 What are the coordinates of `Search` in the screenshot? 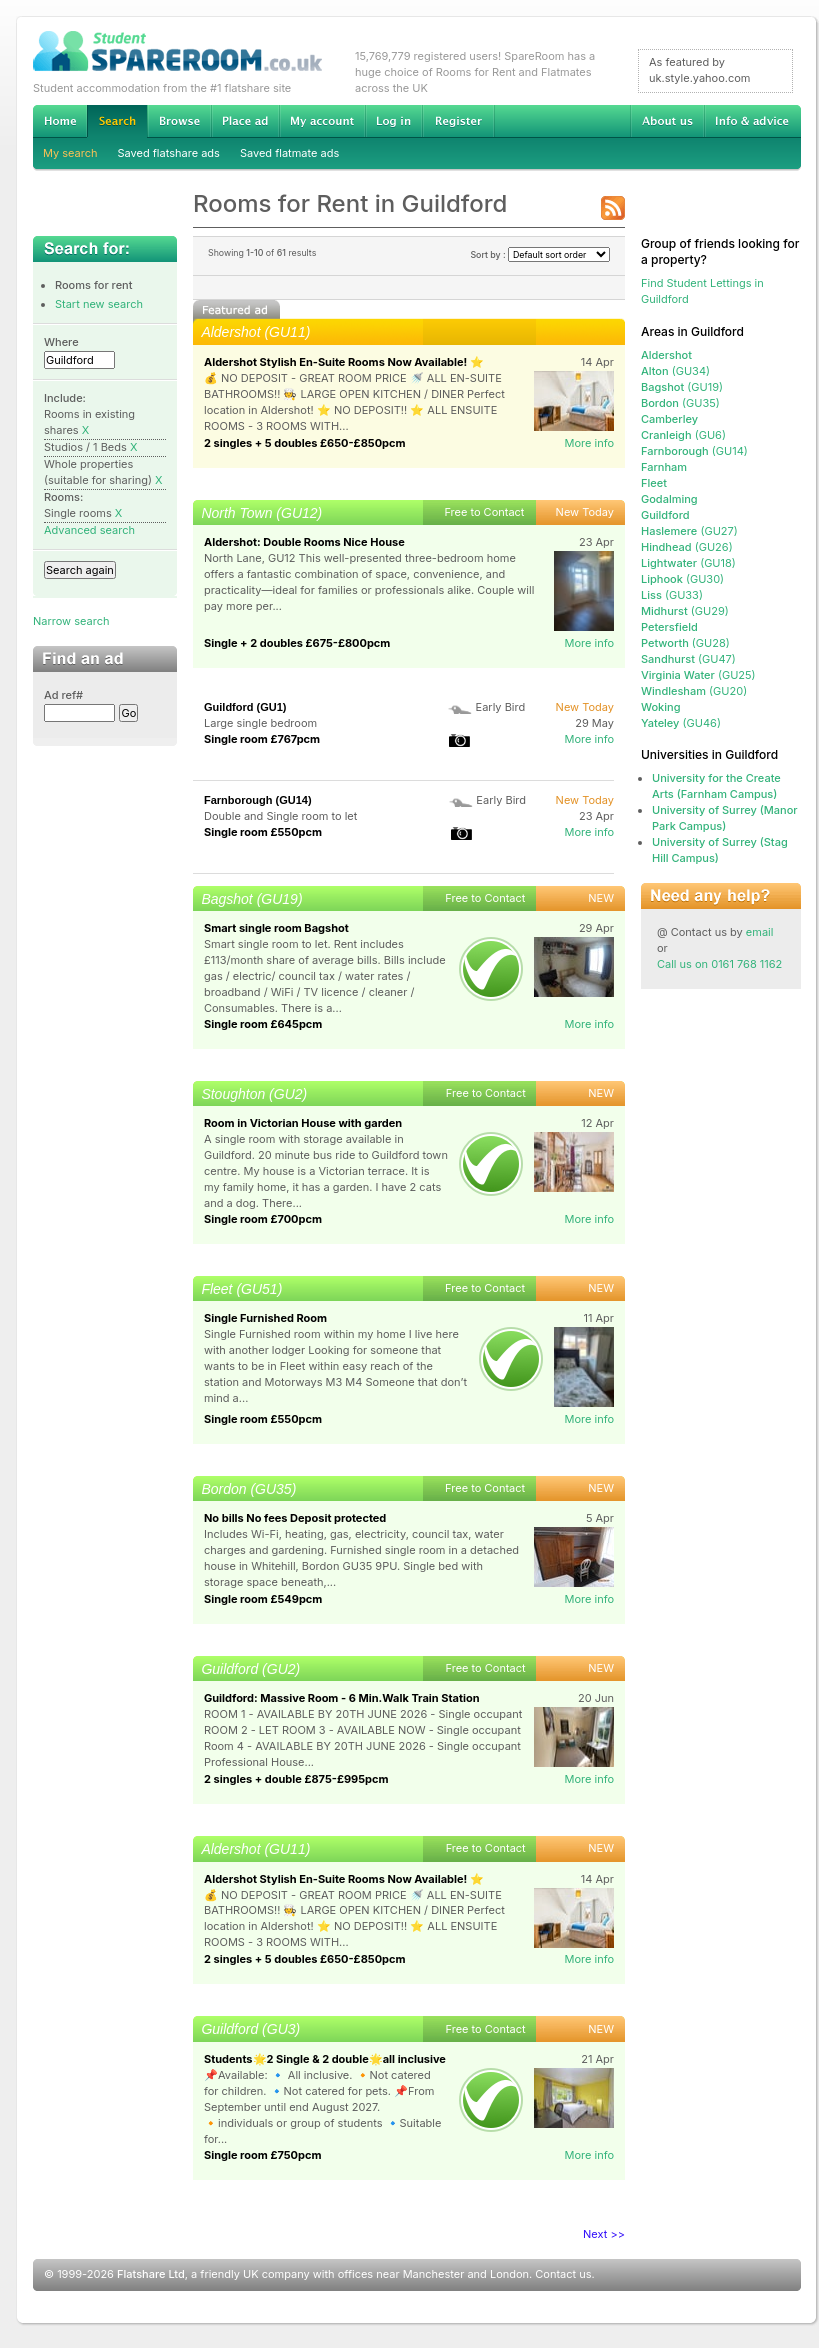 It's located at (117, 121).